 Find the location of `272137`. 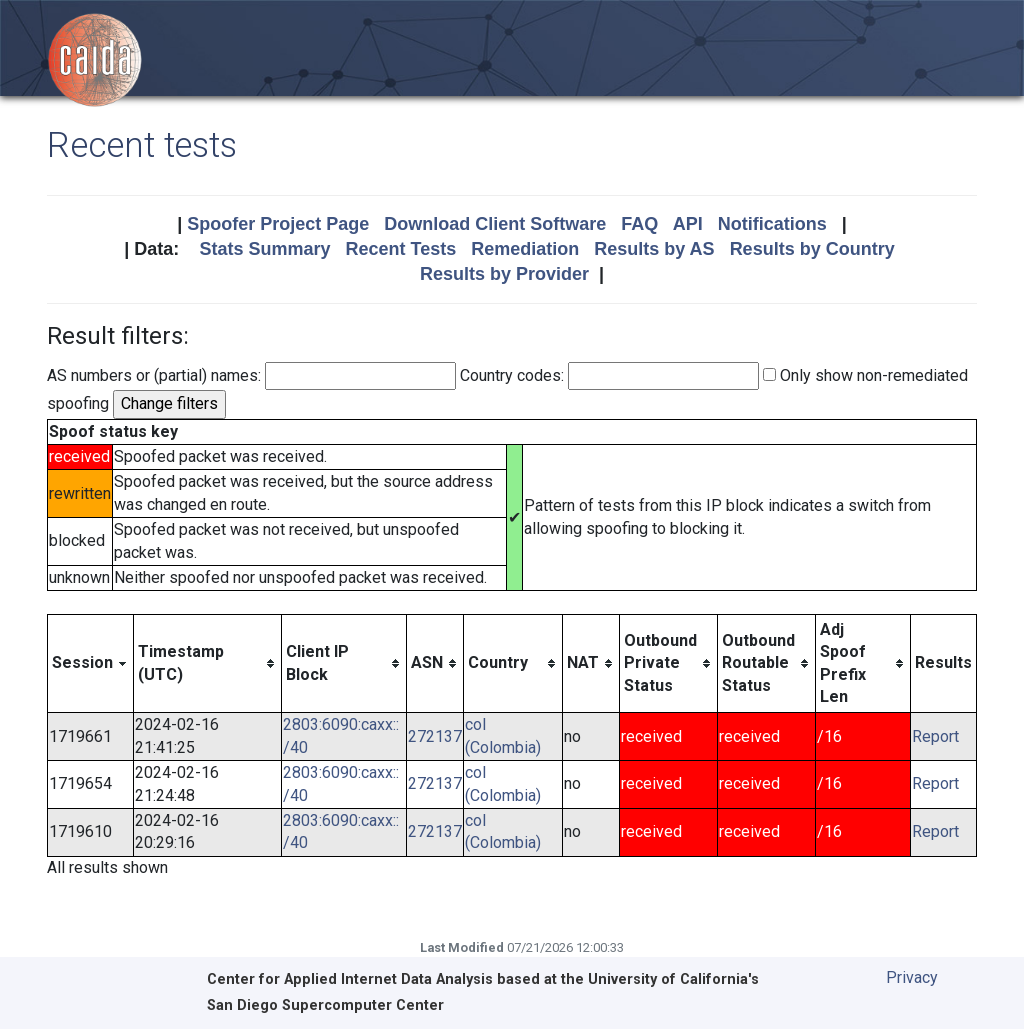

272137 is located at coordinates (435, 736).